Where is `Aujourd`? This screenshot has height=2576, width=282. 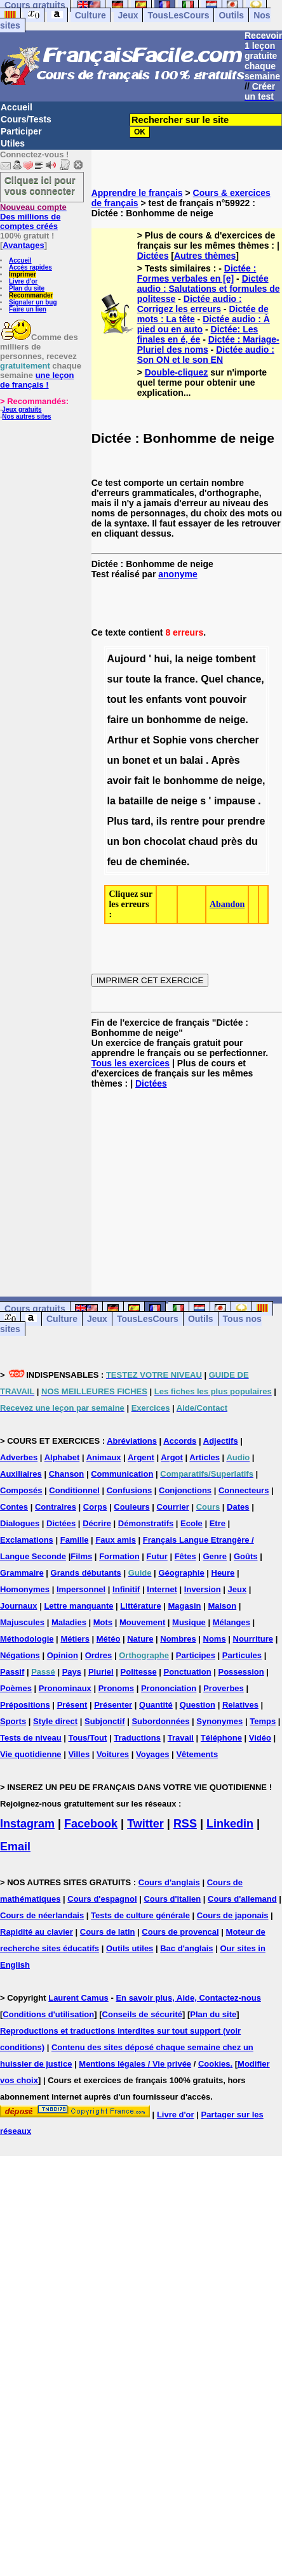
Aujourd is located at coordinates (126, 658).